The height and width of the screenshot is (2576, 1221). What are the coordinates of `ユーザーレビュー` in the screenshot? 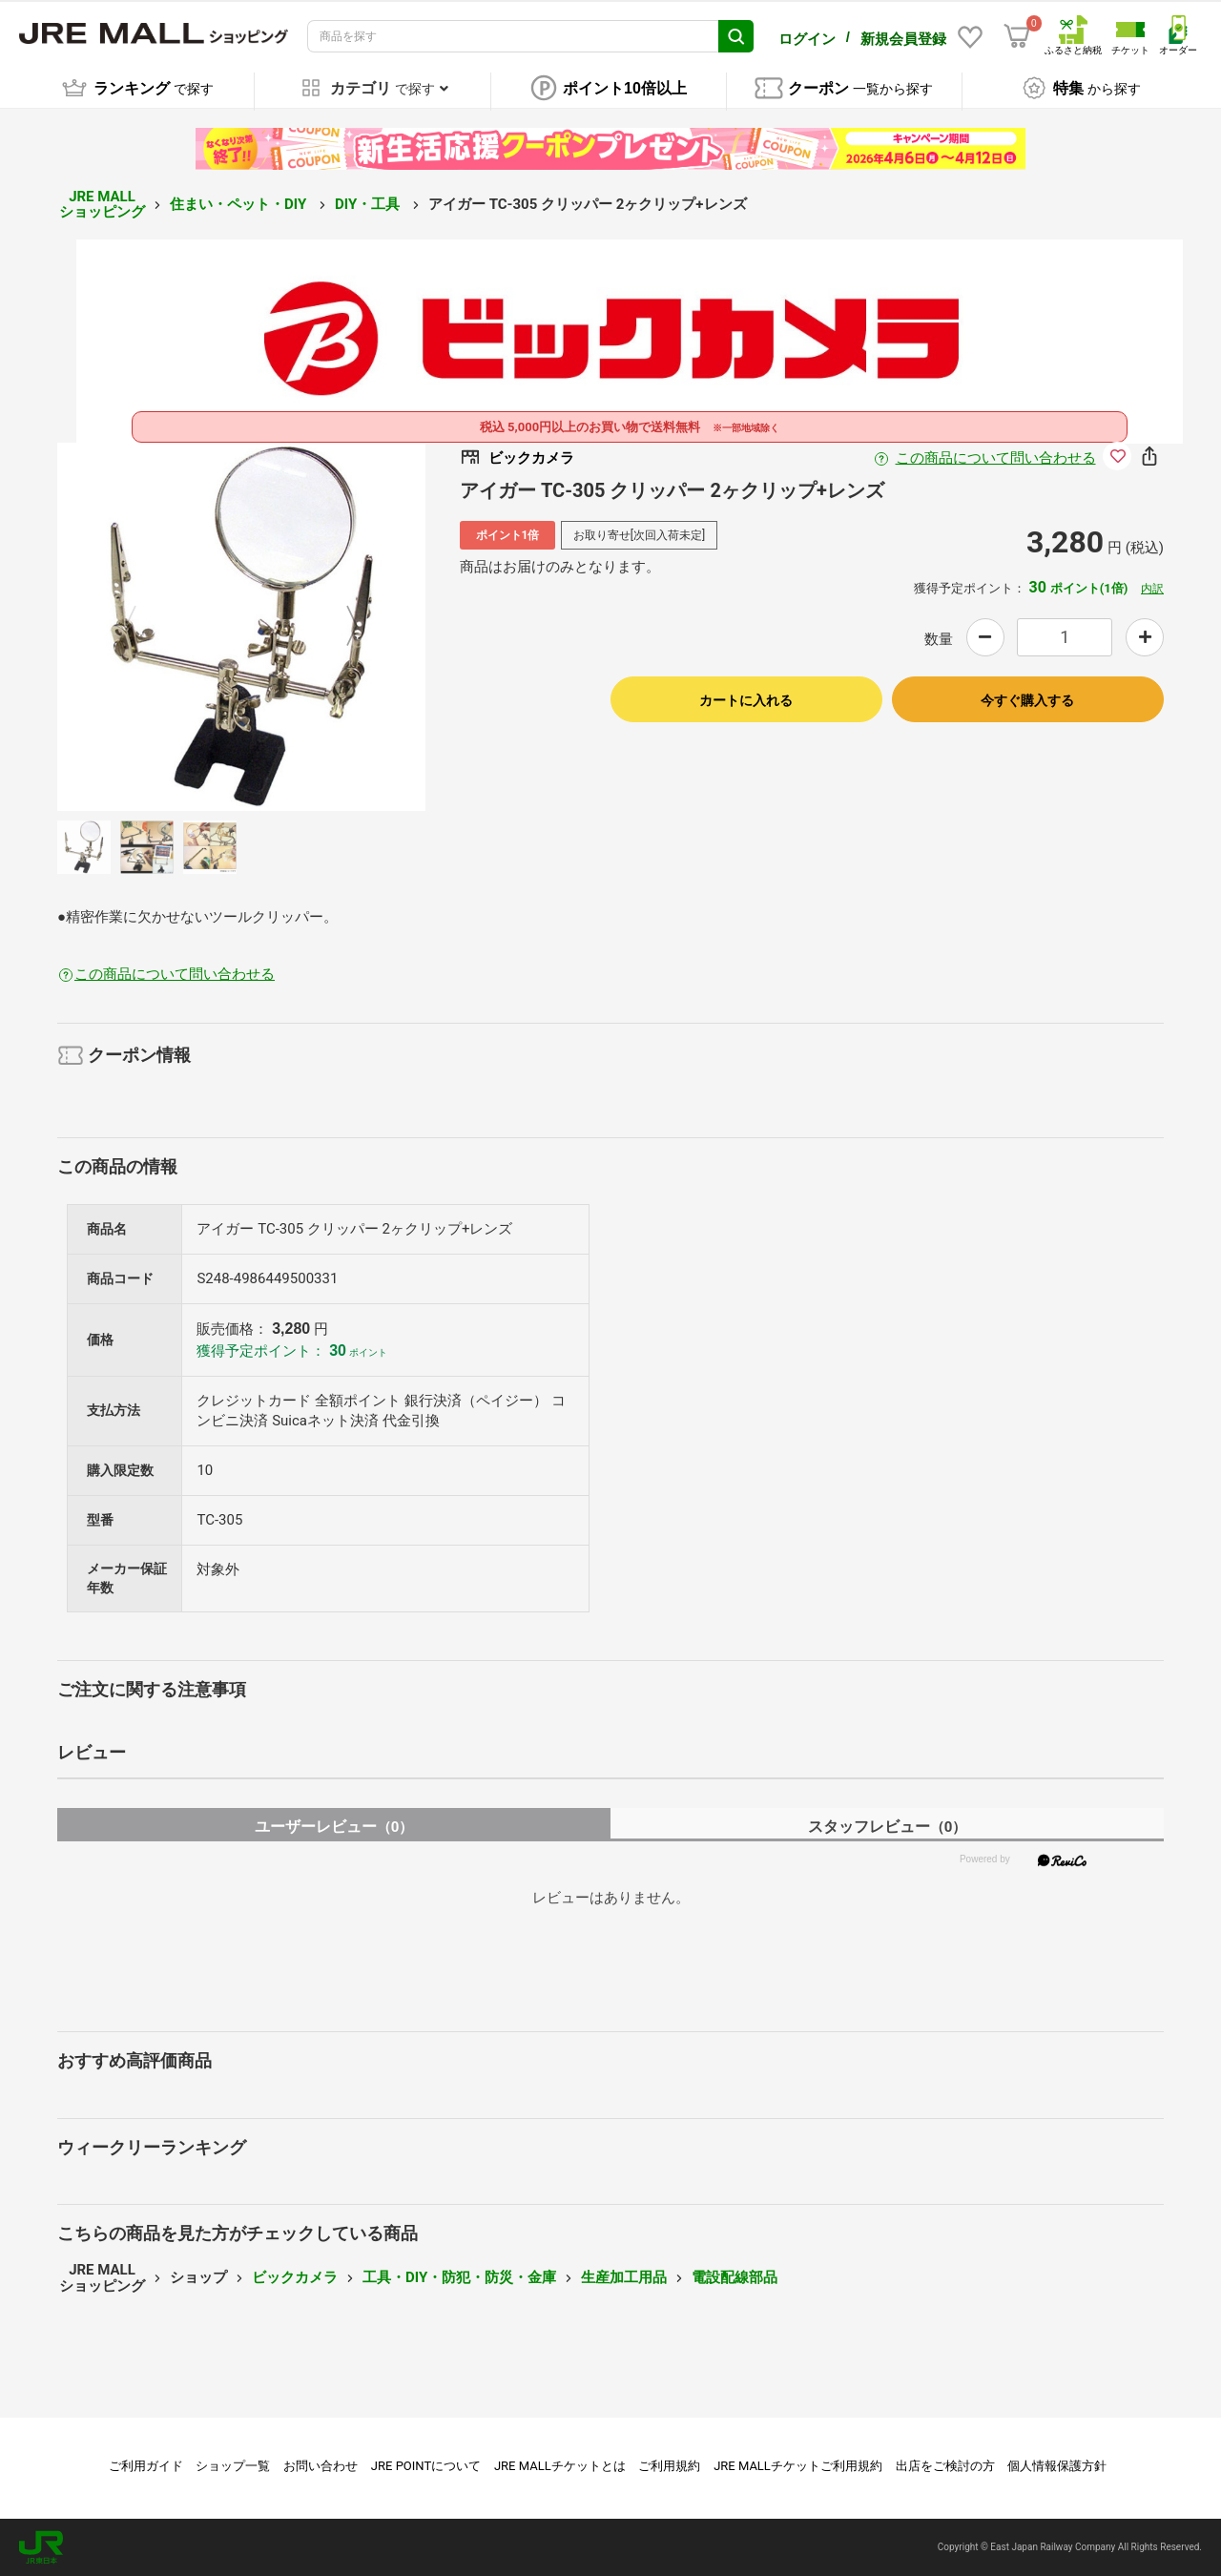 It's located at (334, 1827).